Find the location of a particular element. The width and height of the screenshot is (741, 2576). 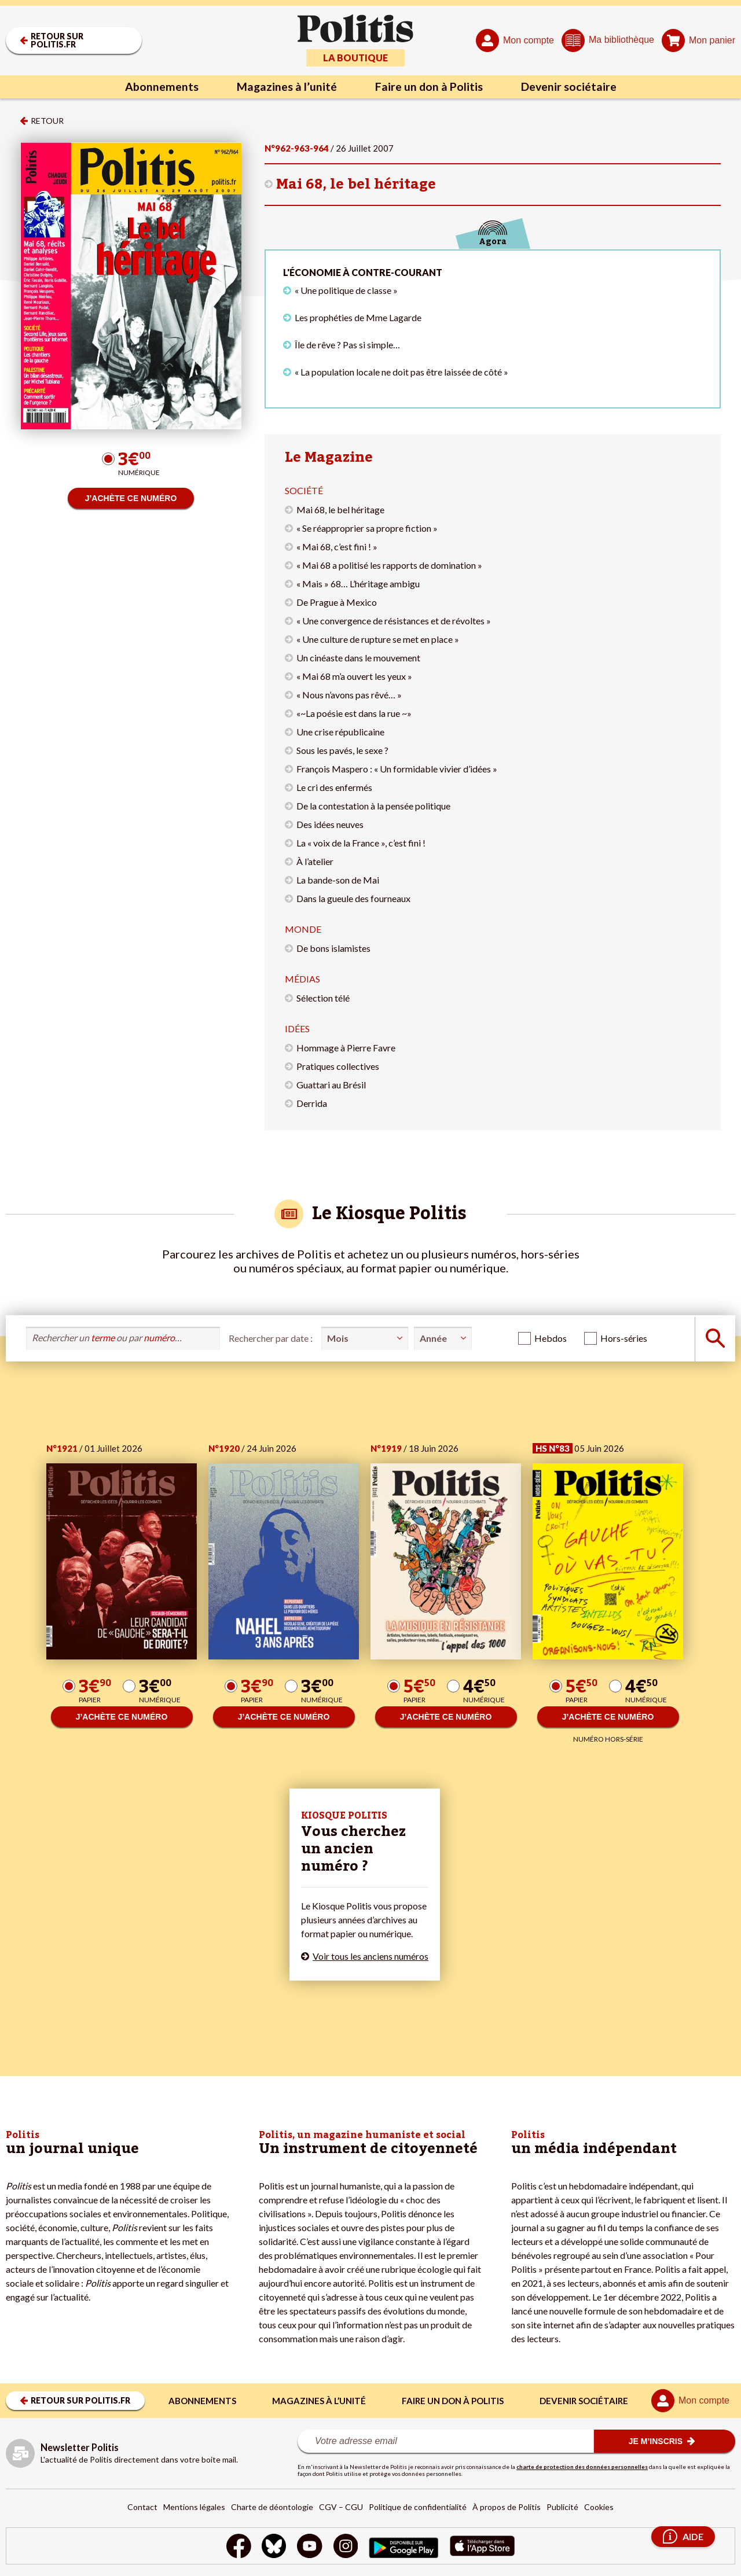

Politique de confidentialité is located at coordinates (418, 2507).